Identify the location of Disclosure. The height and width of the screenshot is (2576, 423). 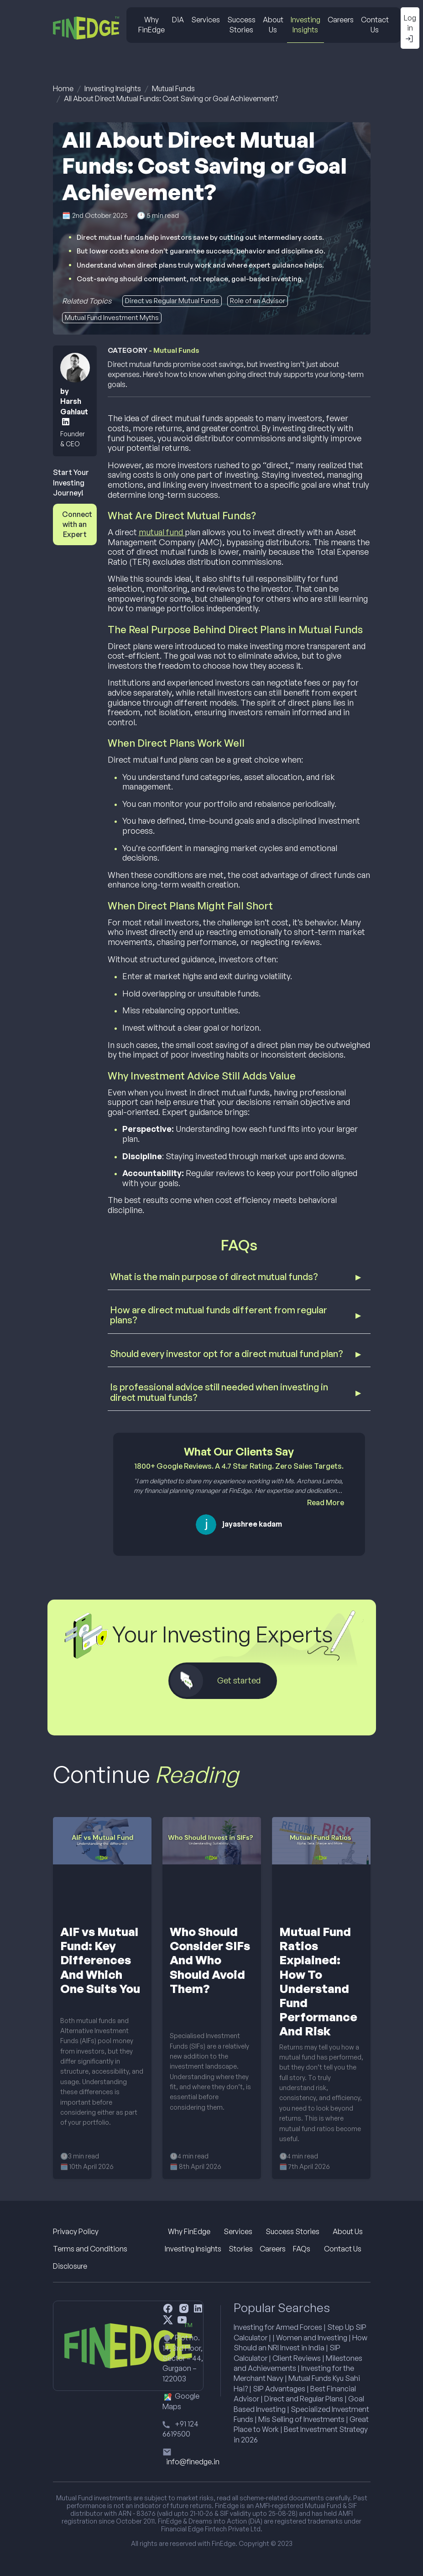
(70, 2266).